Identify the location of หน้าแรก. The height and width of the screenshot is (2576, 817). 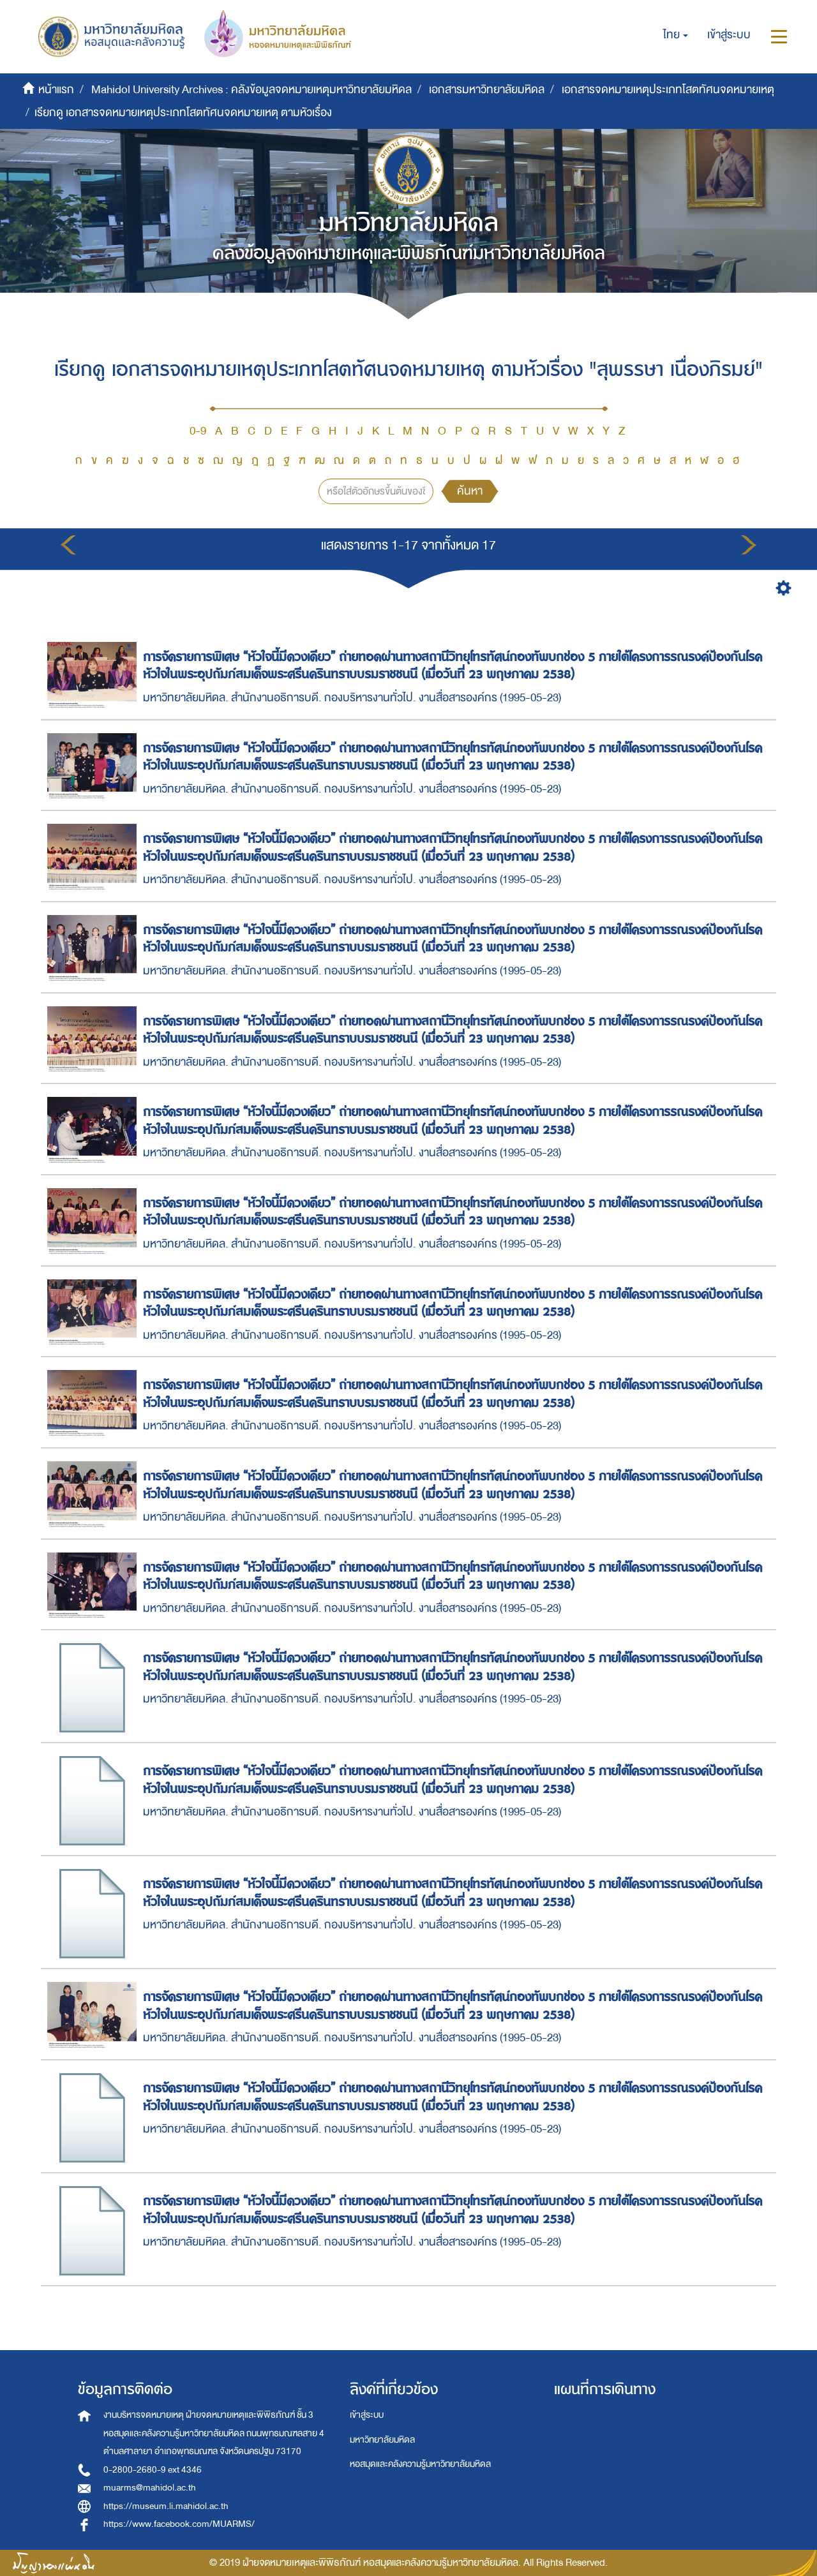
(56, 90).